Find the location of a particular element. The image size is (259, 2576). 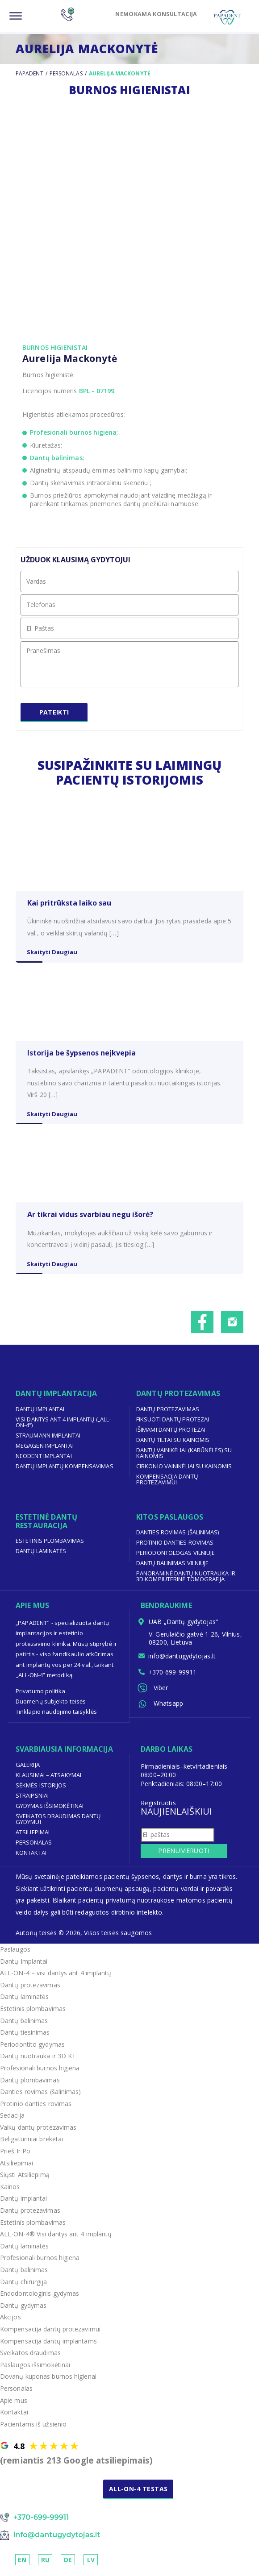

Danties rovimas (šalinimas) is located at coordinates (178, 1538).